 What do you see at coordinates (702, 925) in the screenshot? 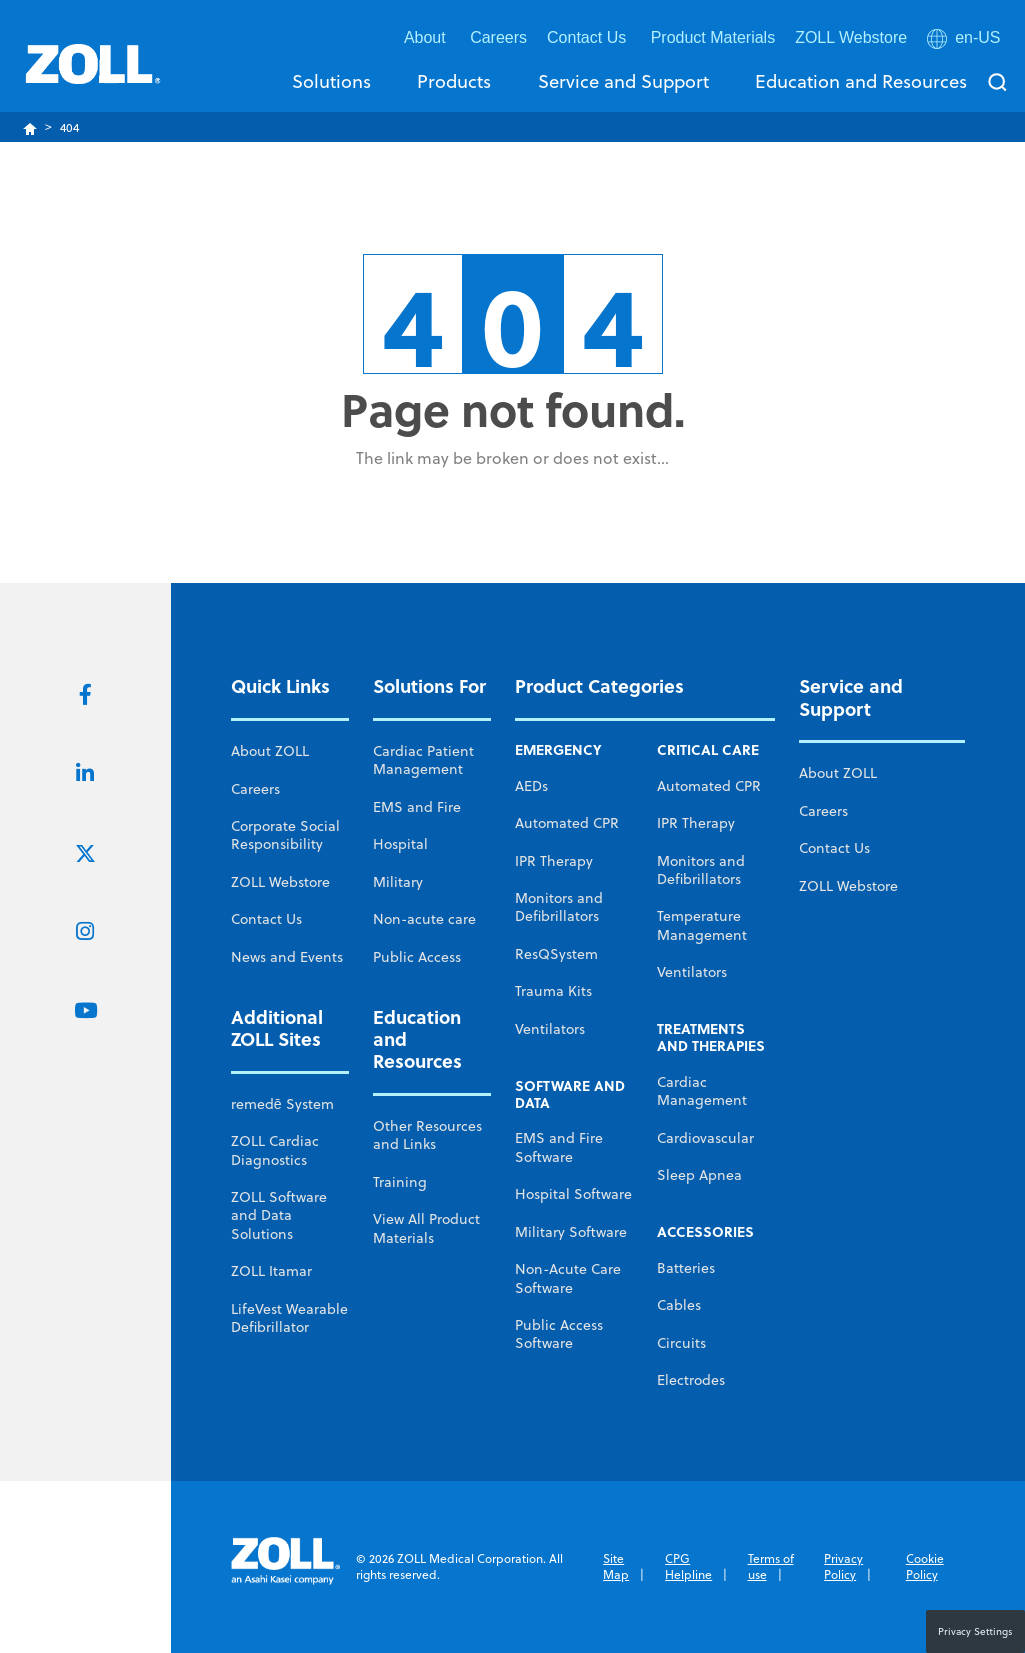
I see `Temperature Management` at bounding box center [702, 925].